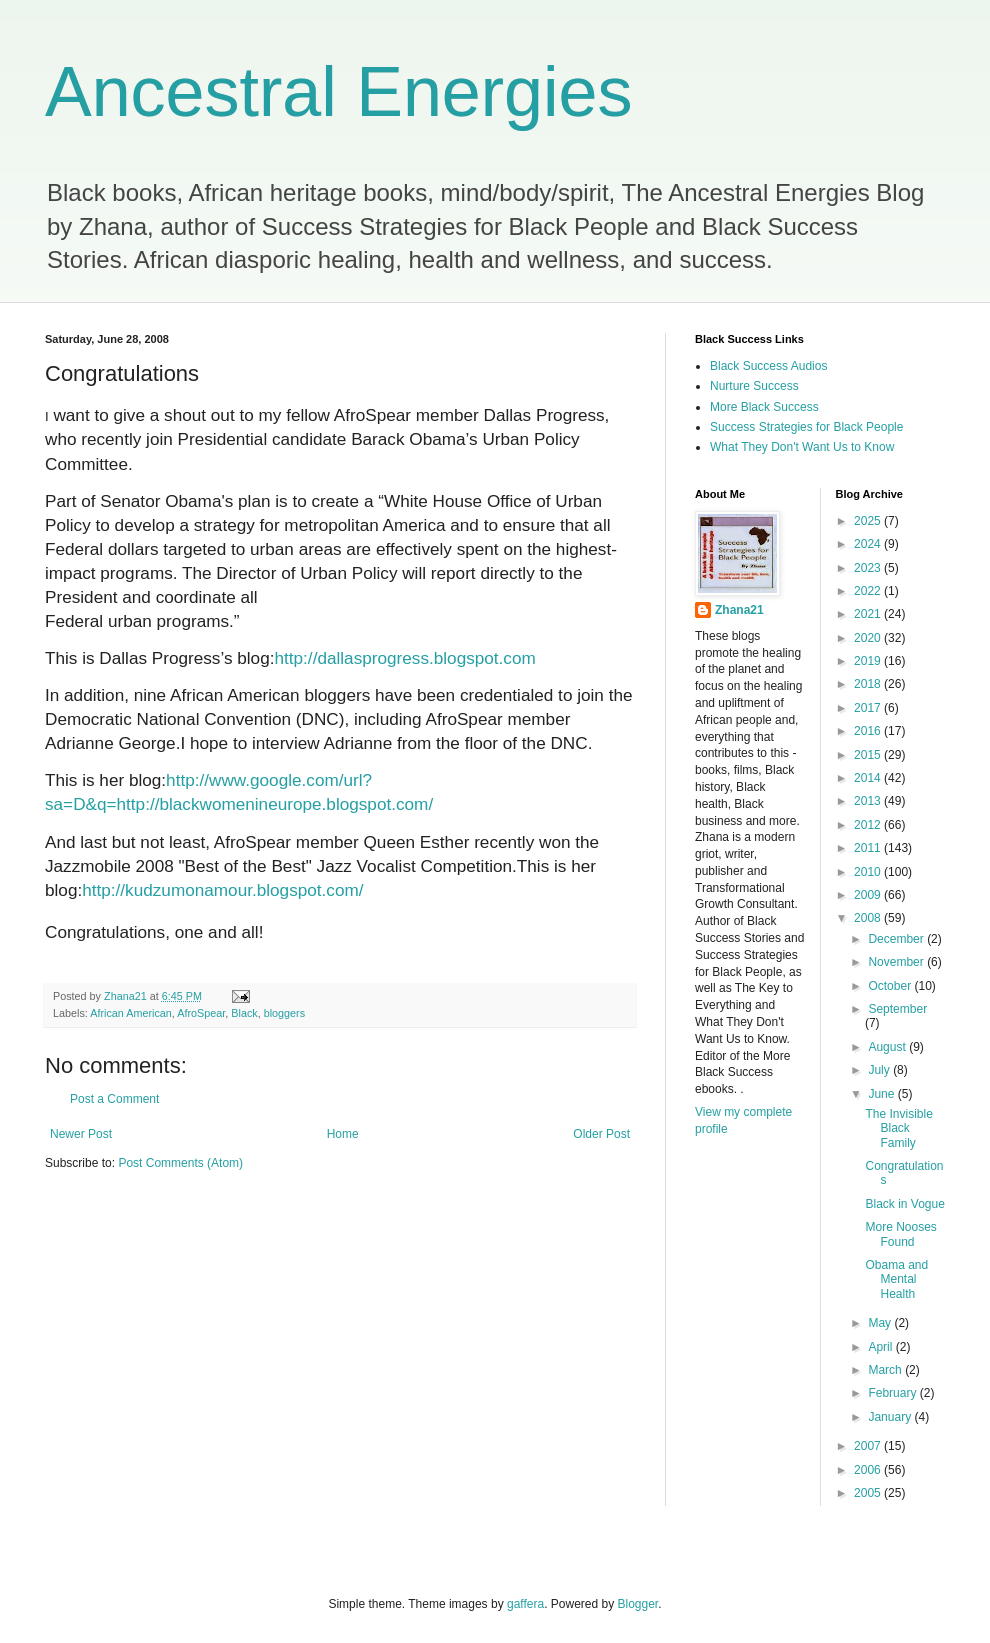 This screenshot has width=990, height=1643. I want to click on May, so click(881, 1323).